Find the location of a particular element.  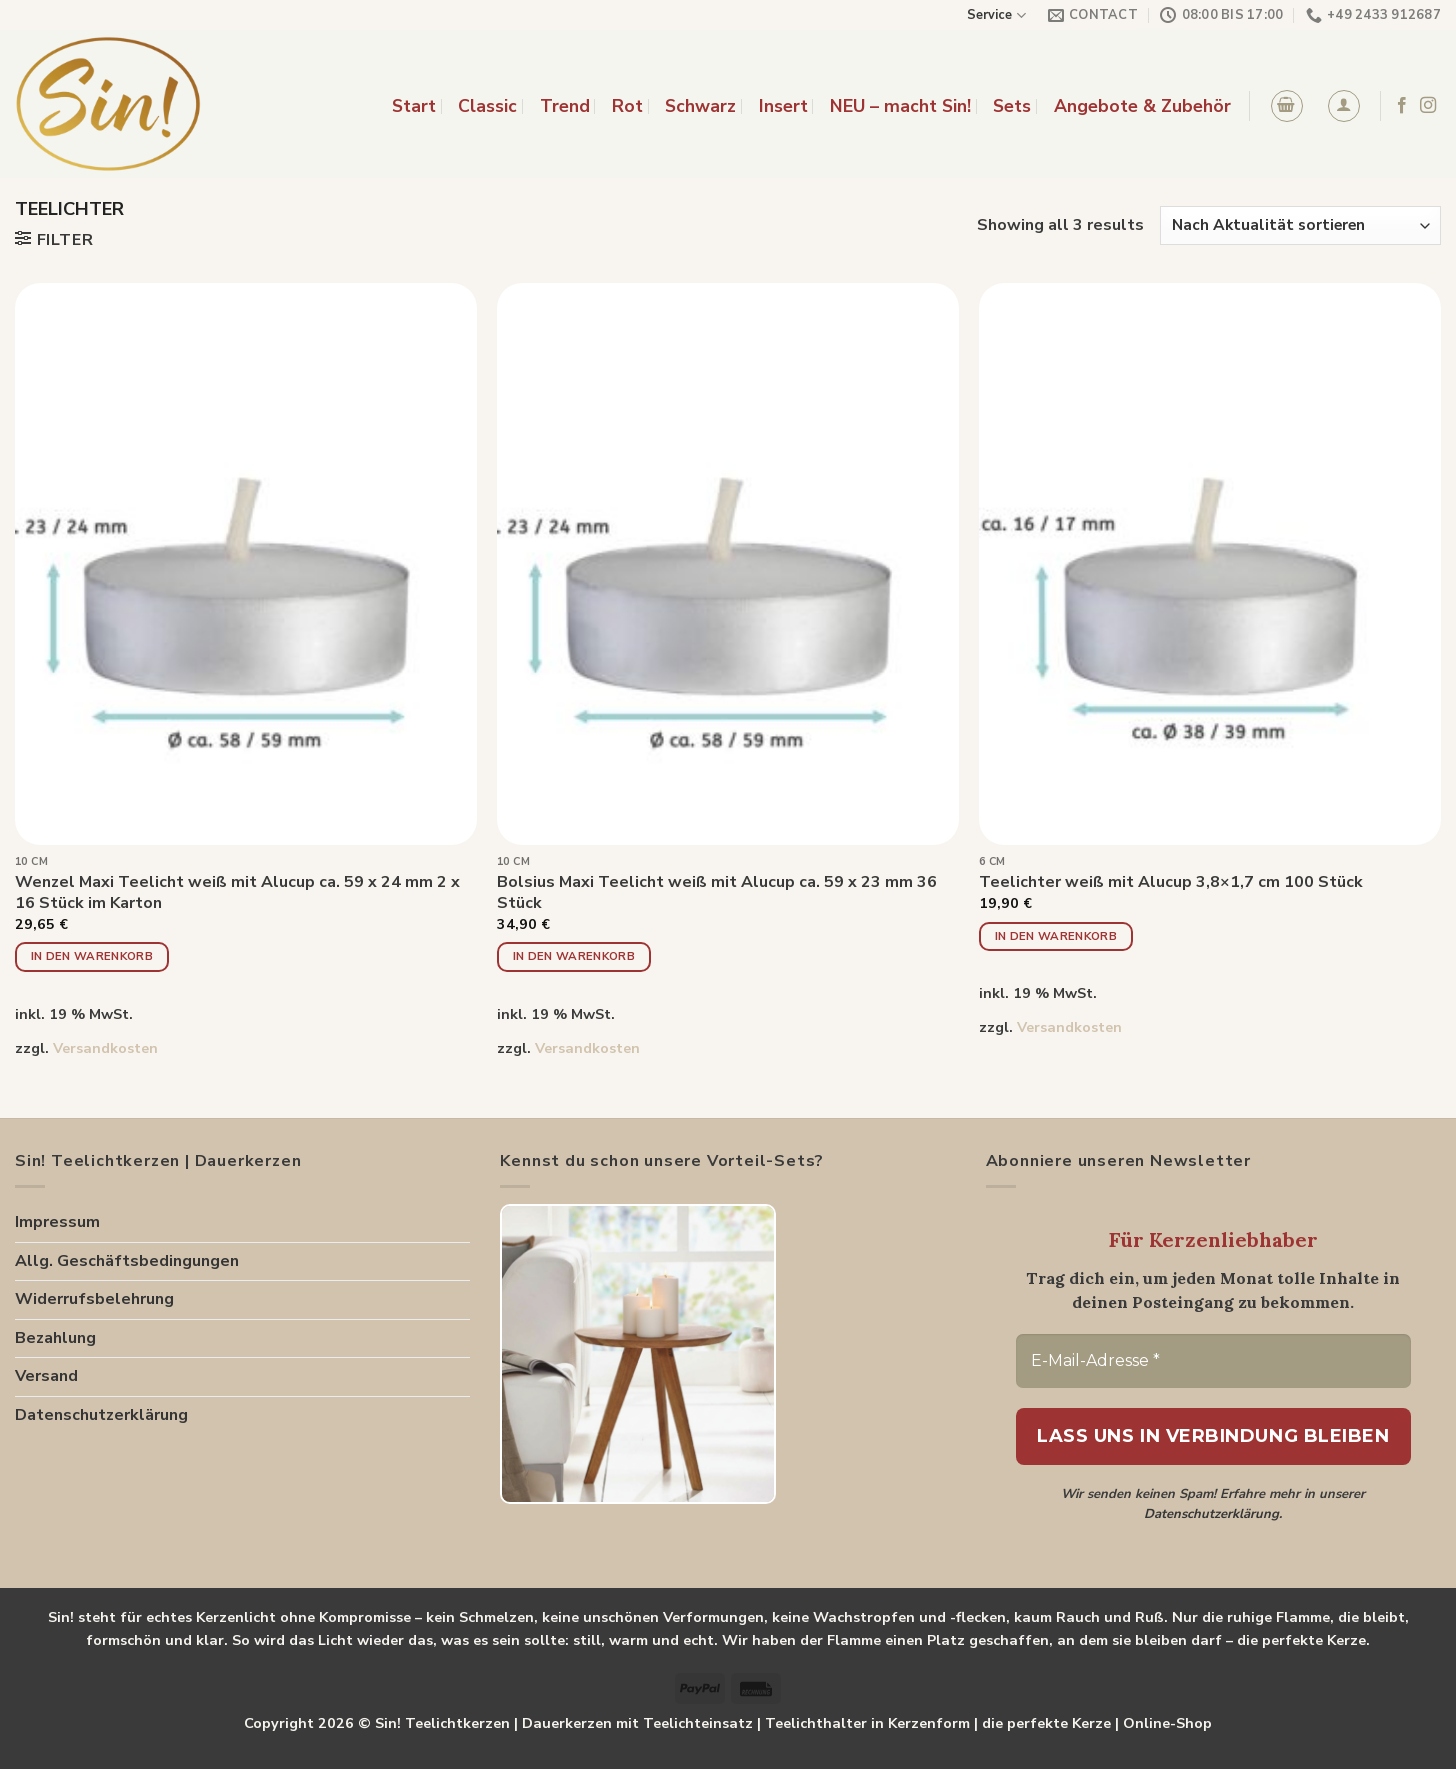

Teelichter weiß mit Alucup 3,8×1,7 cm 100 Stück is located at coordinates (1171, 882).